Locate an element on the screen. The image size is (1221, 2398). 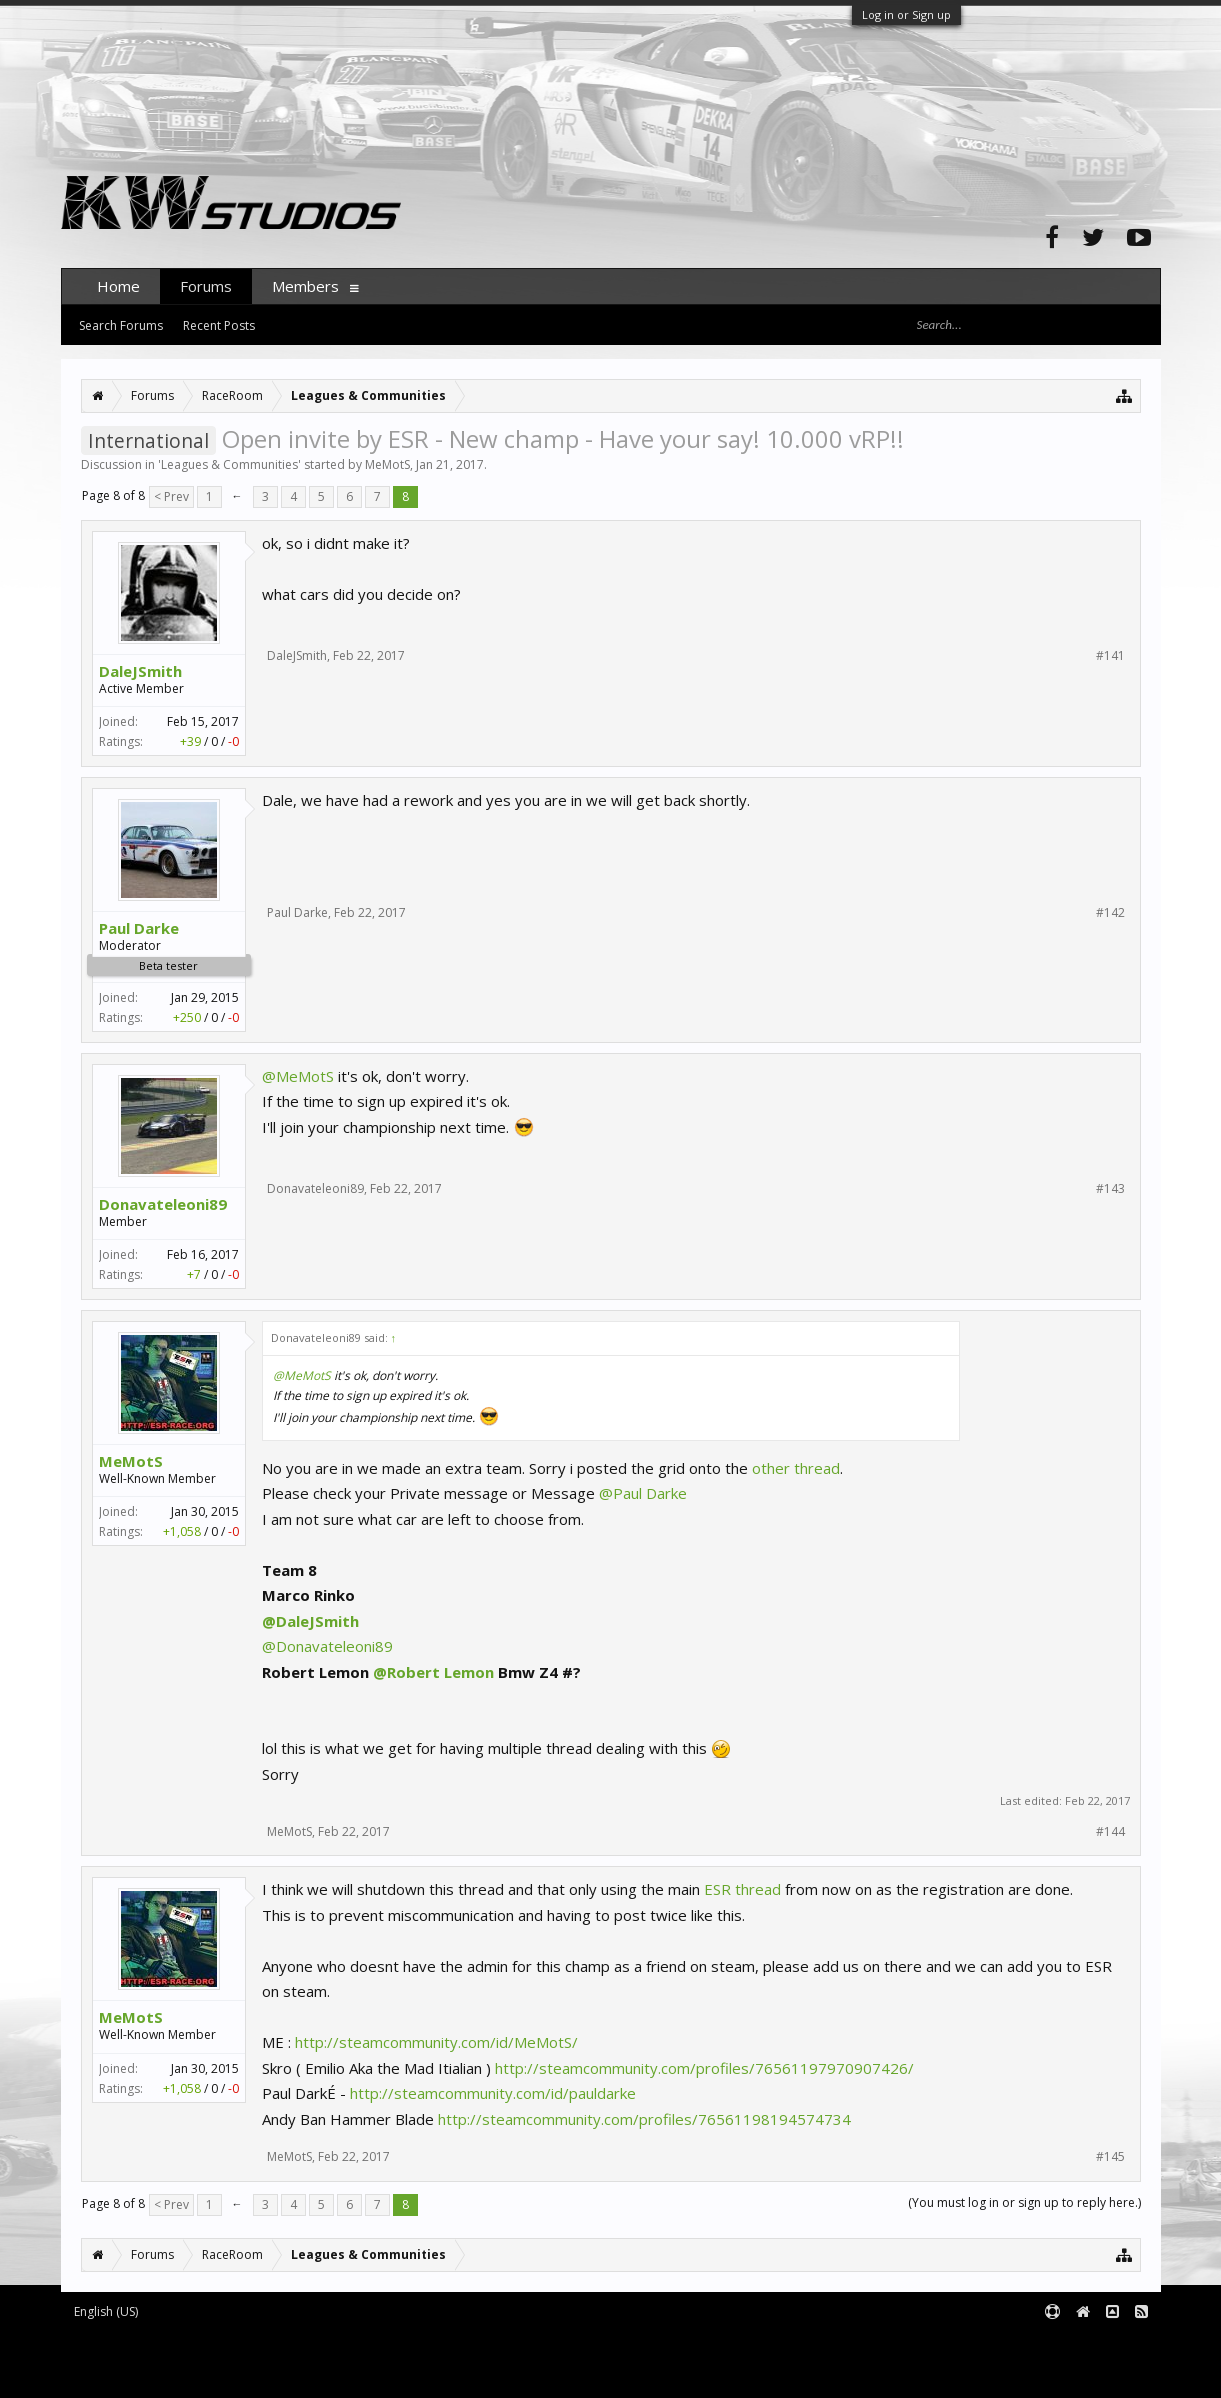
Donavateleoni89 is located at coordinates (163, 1204).